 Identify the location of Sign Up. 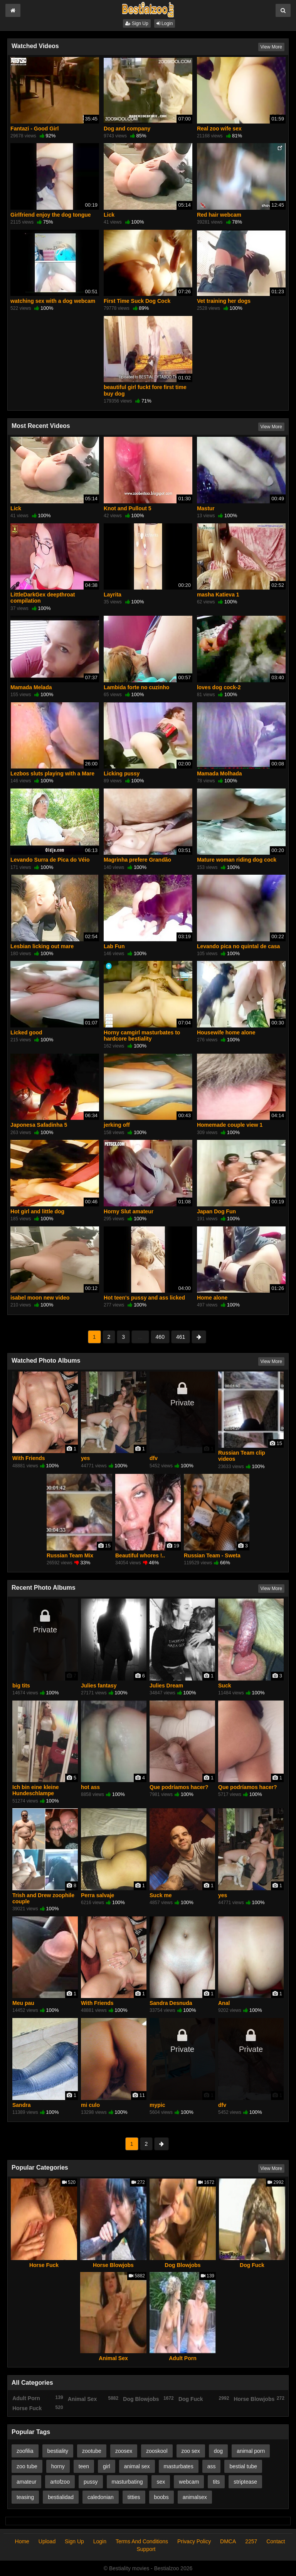
(136, 23).